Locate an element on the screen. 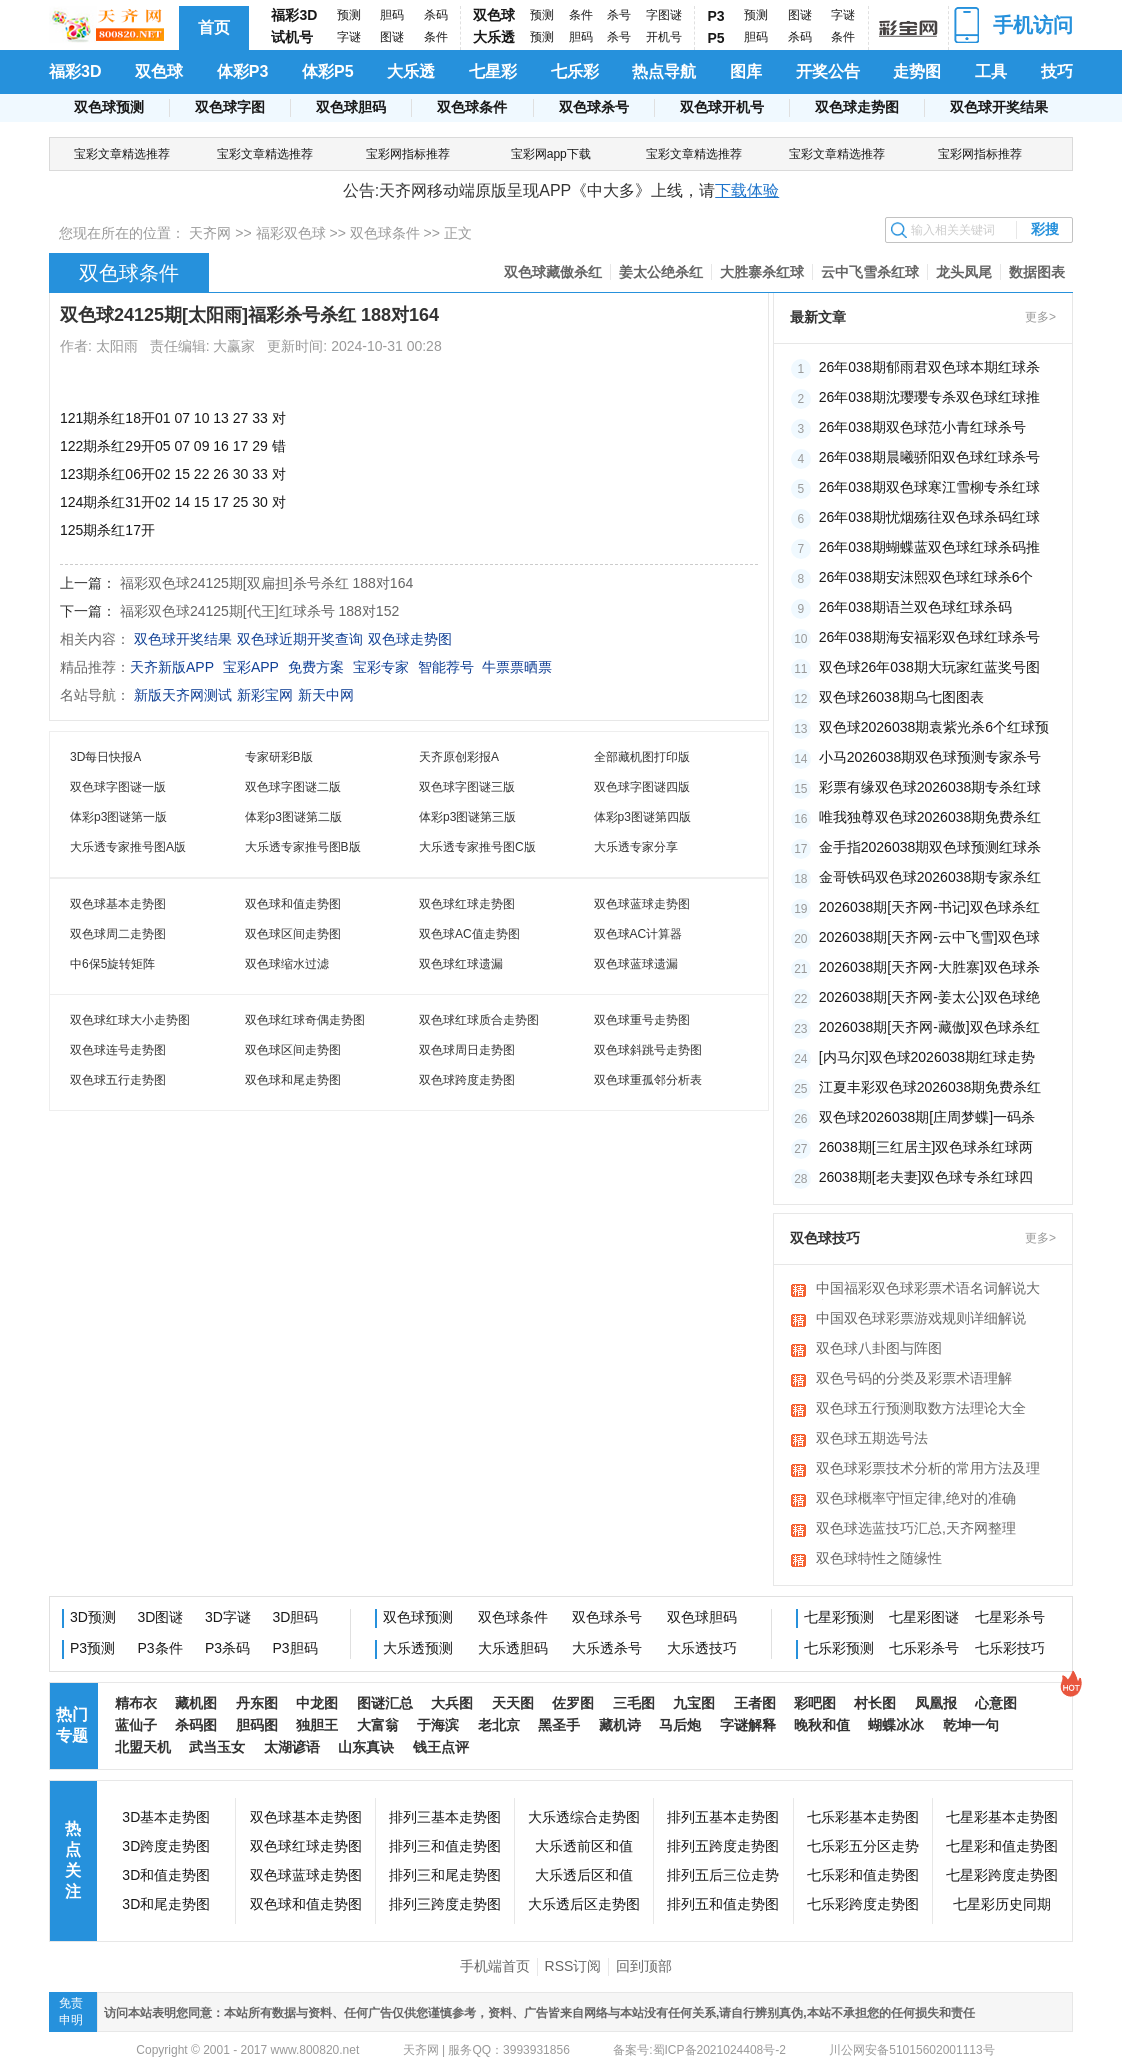 This screenshot has height=2069, width=1122. 新天中网 is located at coordinates (326, 695).